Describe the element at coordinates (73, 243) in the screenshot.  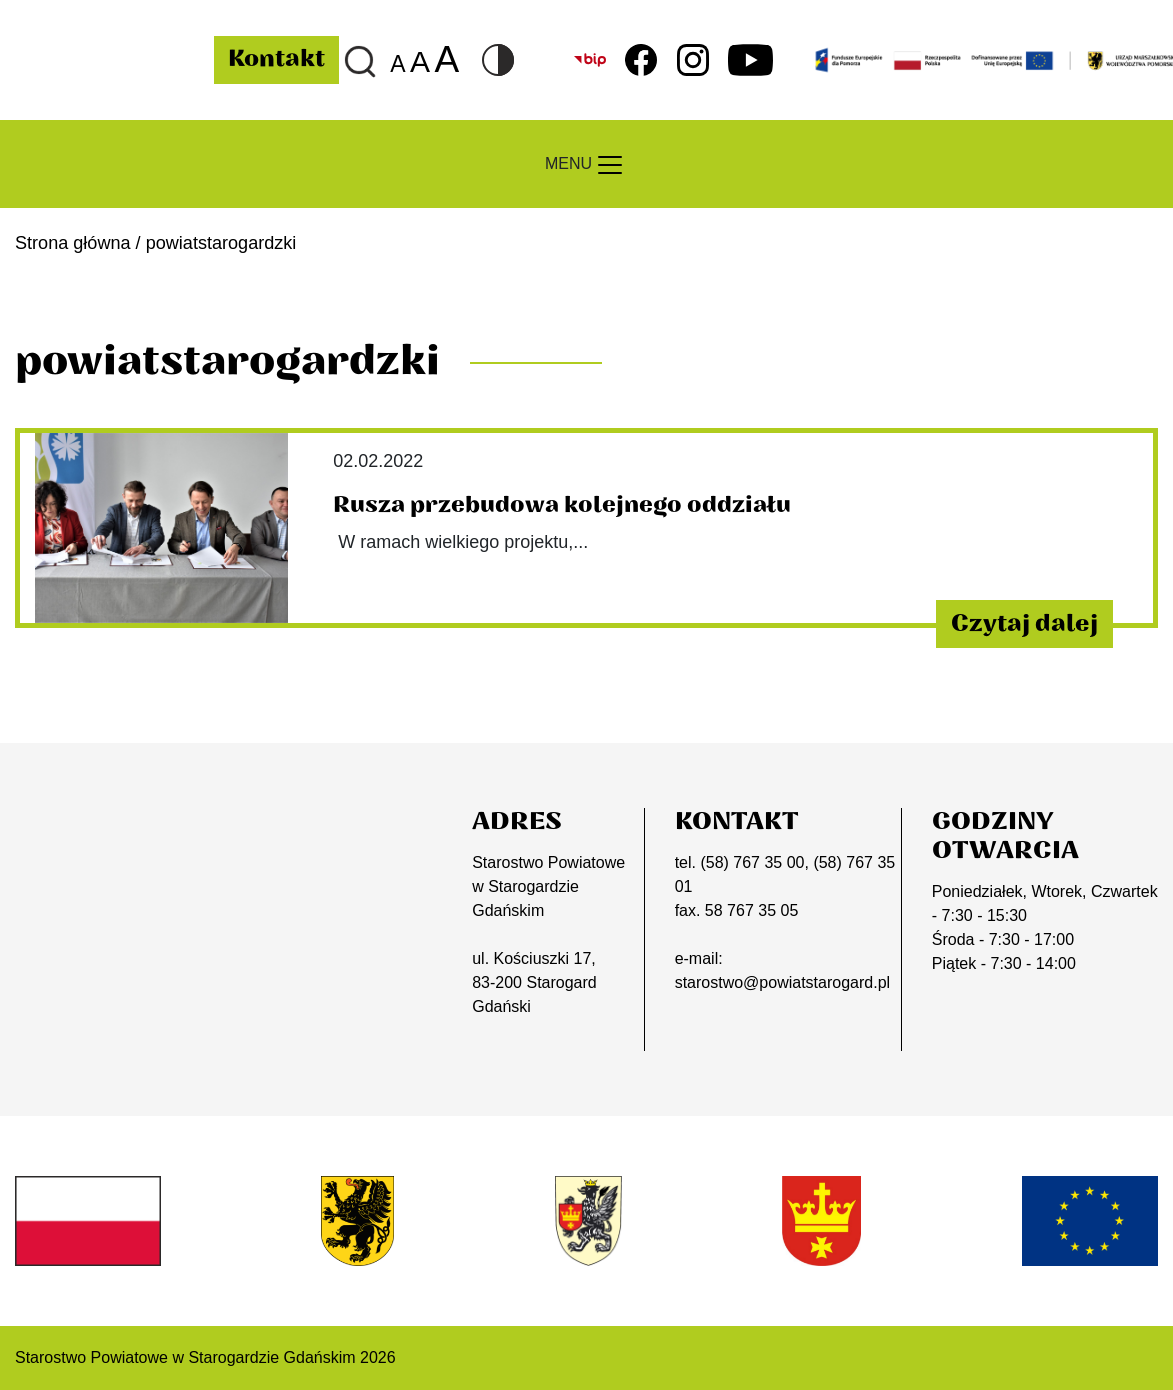
I see `Strona główna` at that location.